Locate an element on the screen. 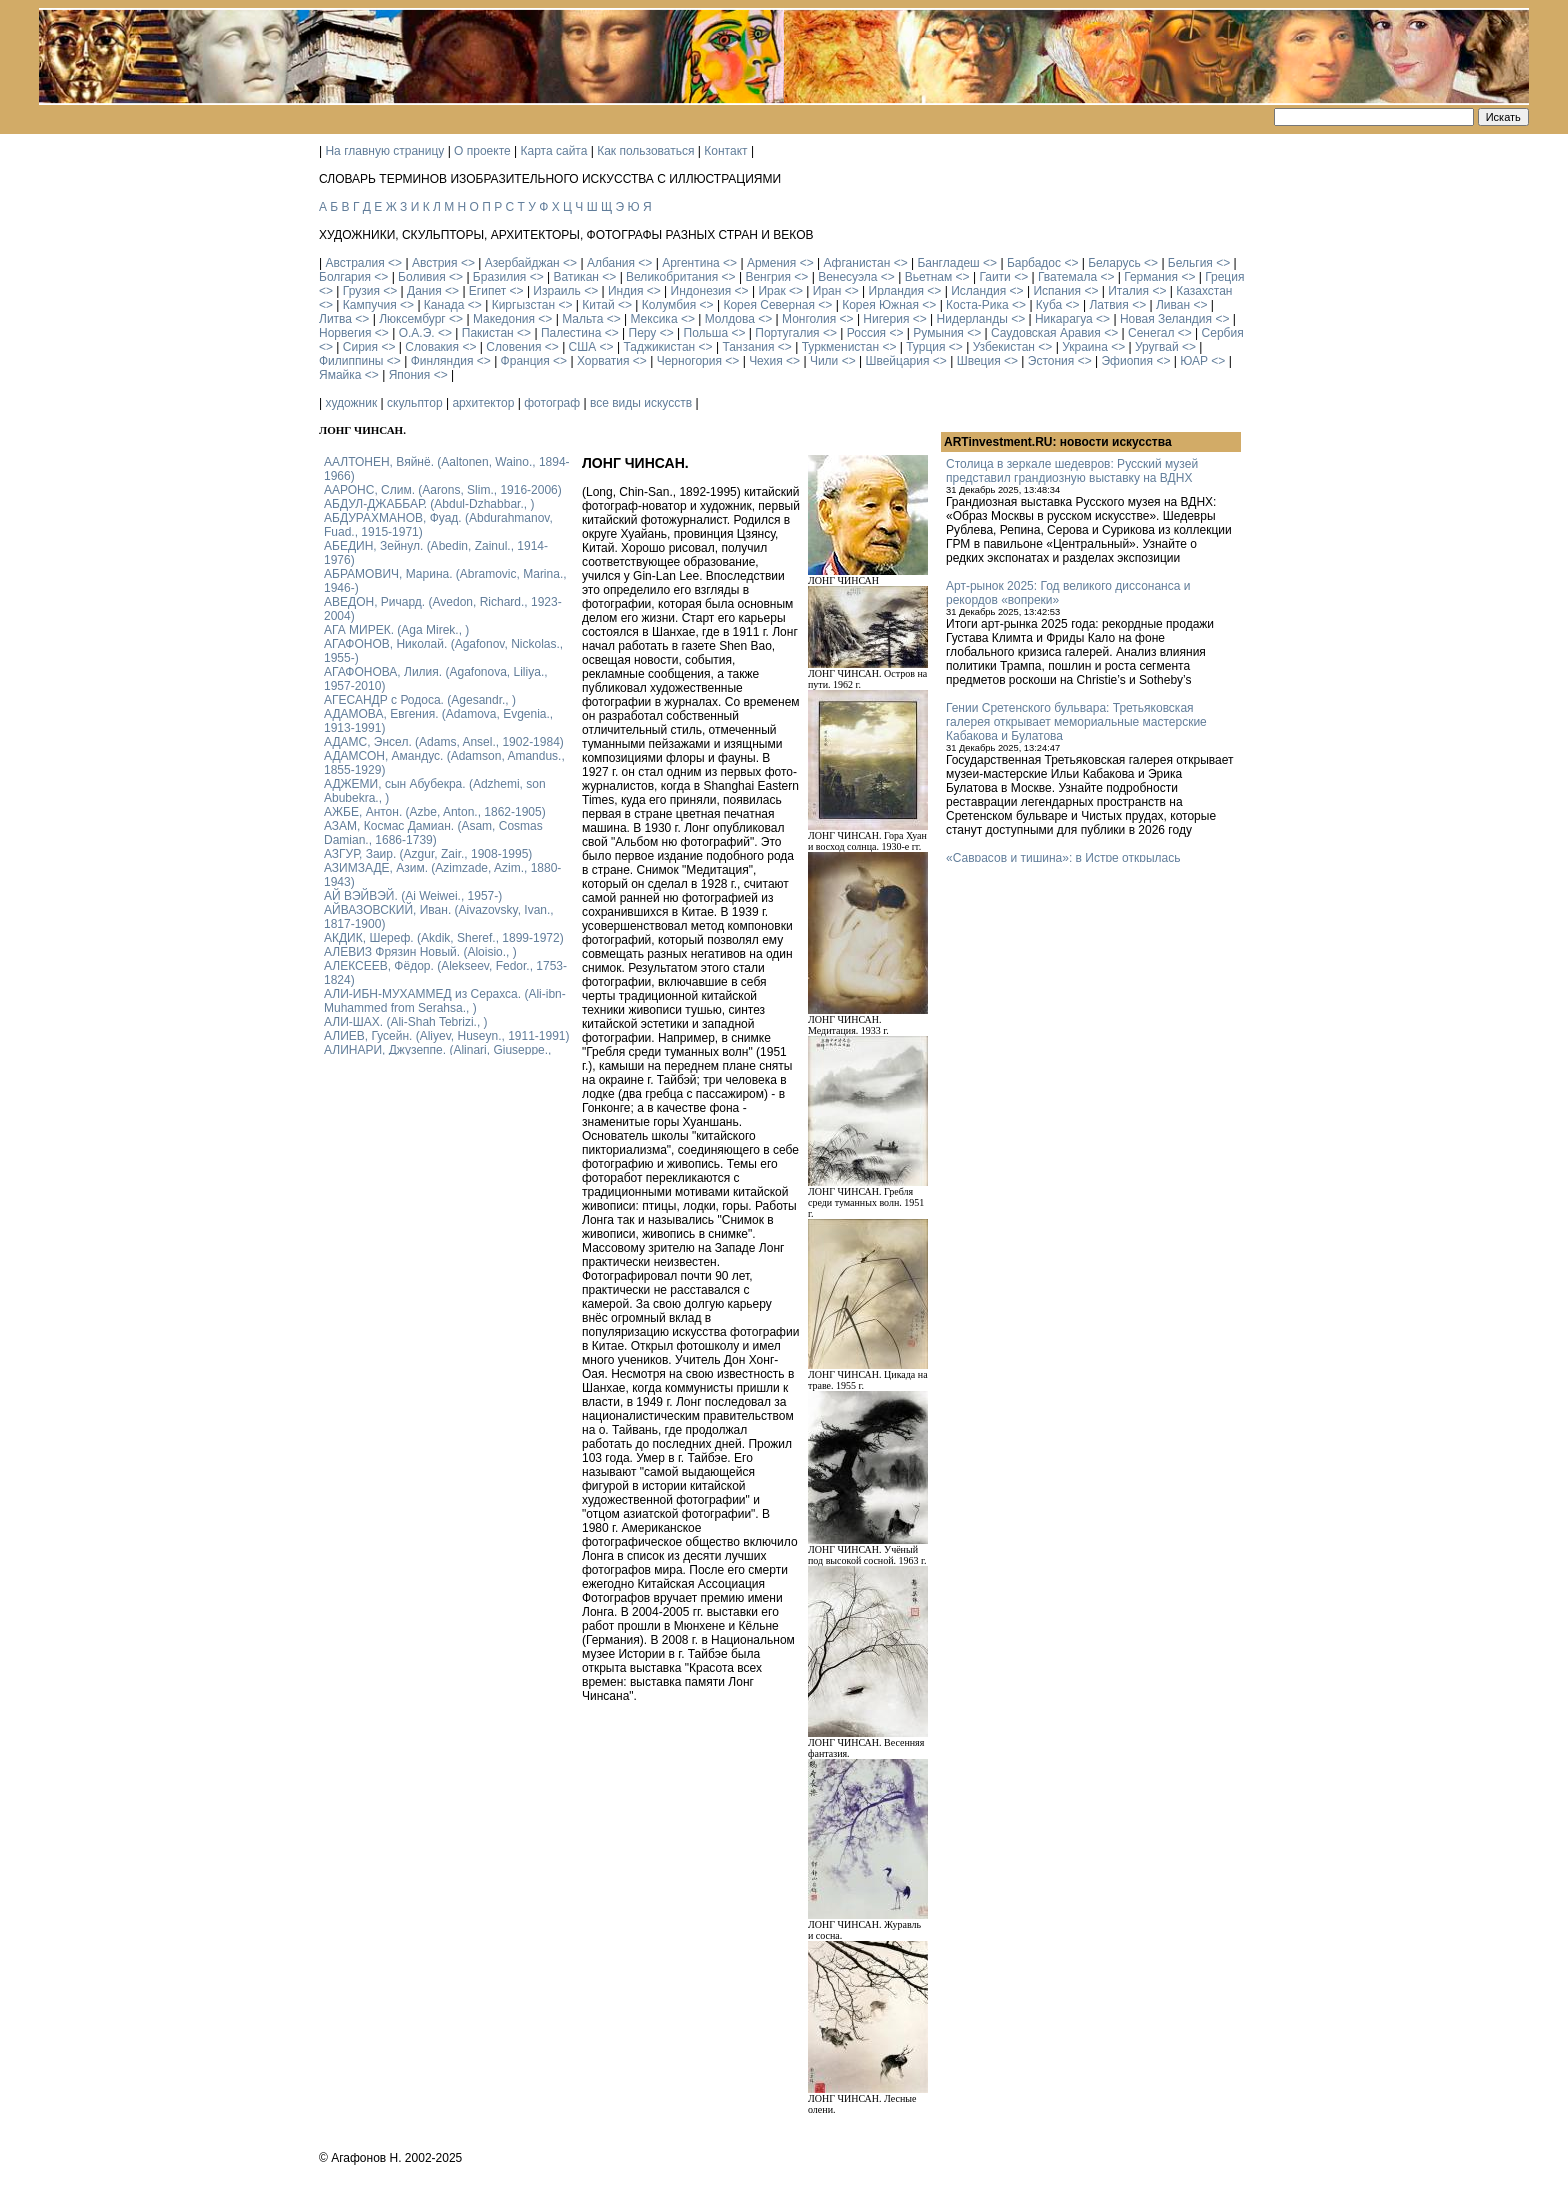 The height and width of the screenshot is (2185, 1568). Танзания is located at coordinates (748, 347).